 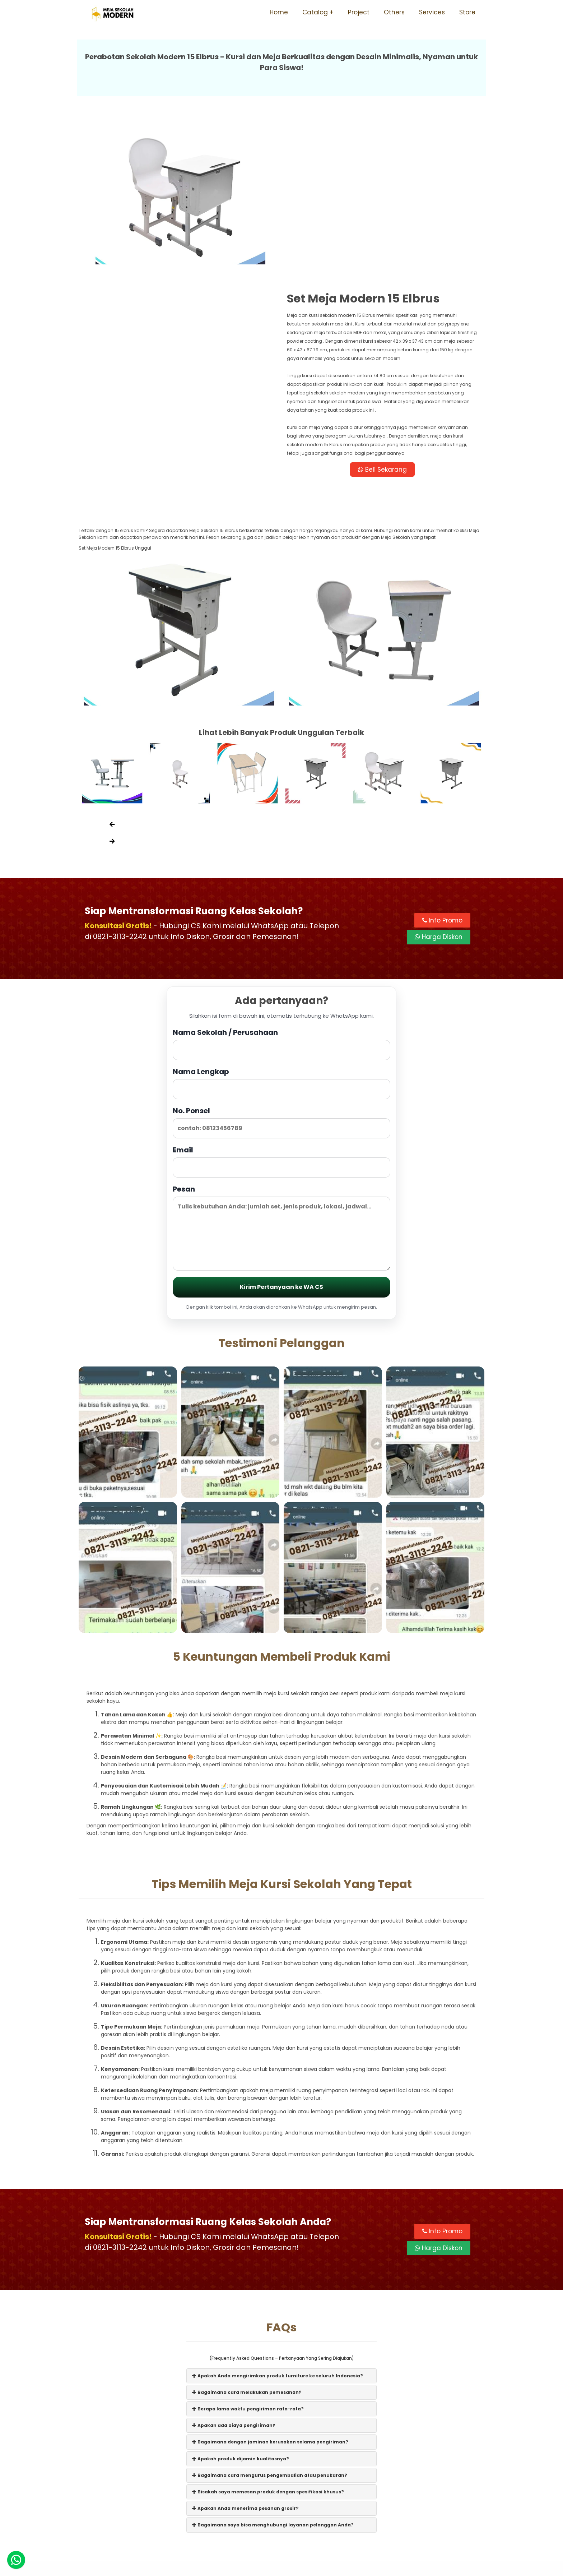 What do you see at coordinates (291, 2566) in the screenshot?
I see `Meja Sekolah Modern` at bounding box center [291, 2566].